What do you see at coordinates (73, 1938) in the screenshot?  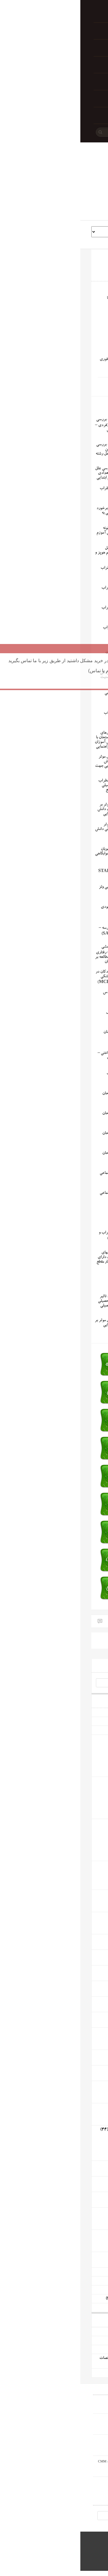 I see `رشته ادبیات و زبان فارسی` at bounding box center [73, 1938].